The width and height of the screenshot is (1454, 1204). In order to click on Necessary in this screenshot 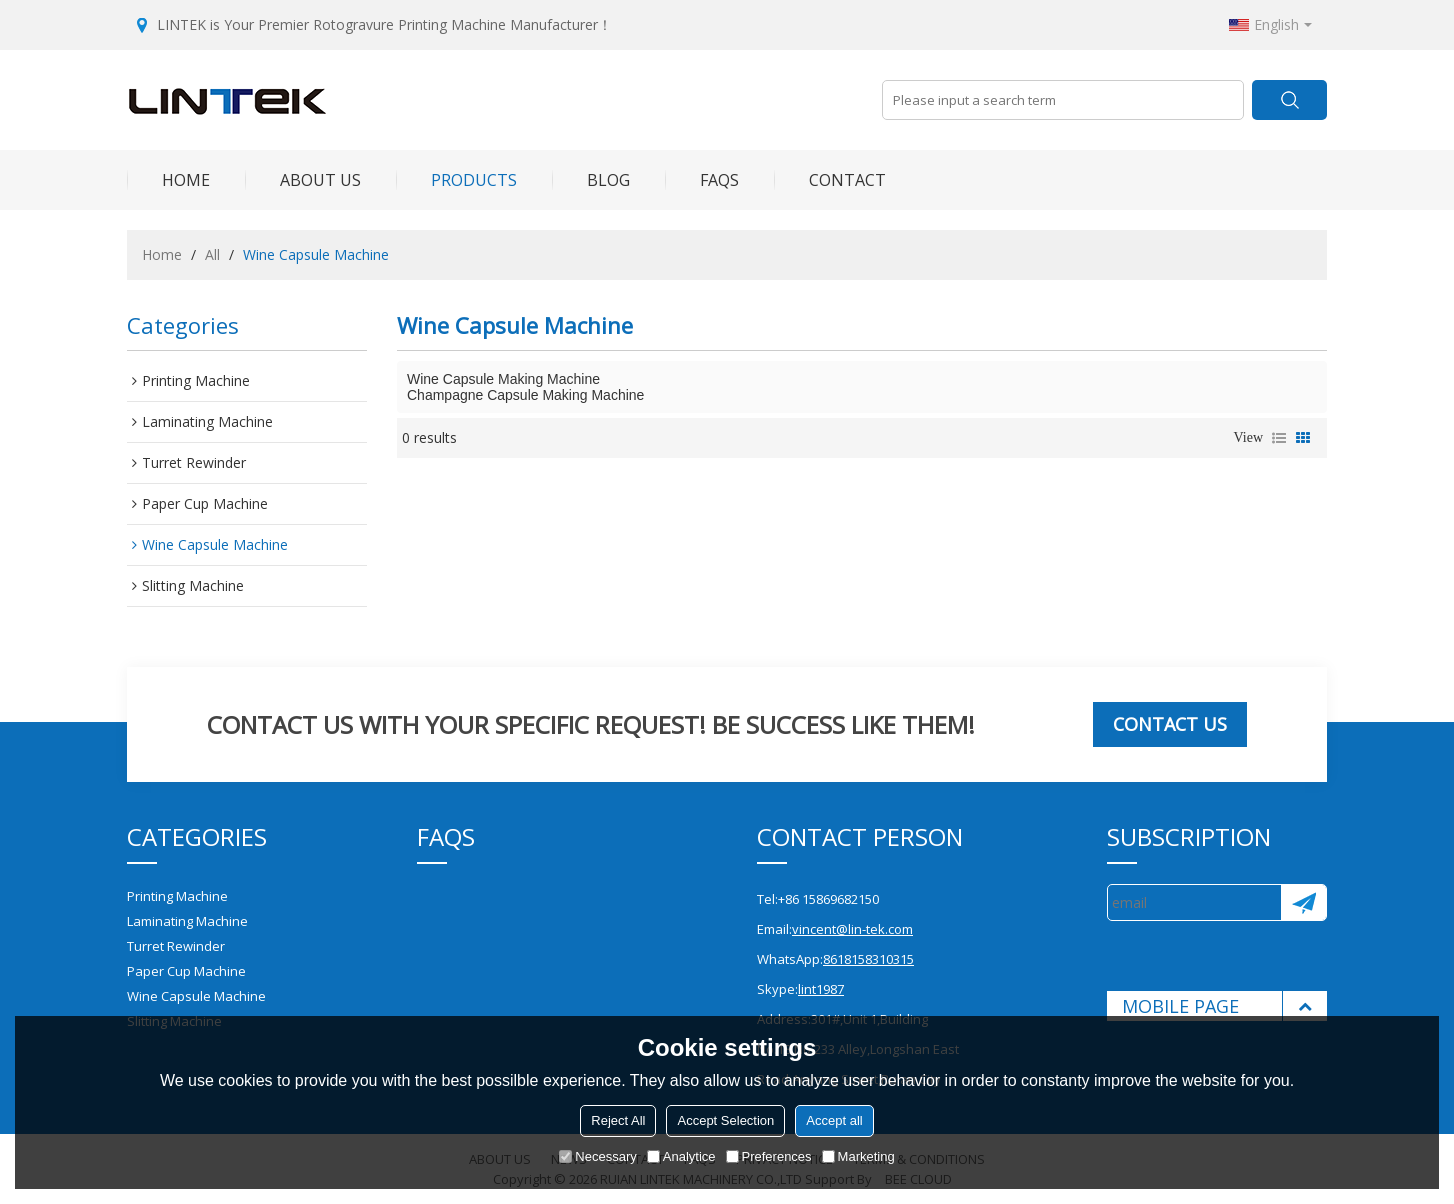, I will do `click(597, 1156)`.